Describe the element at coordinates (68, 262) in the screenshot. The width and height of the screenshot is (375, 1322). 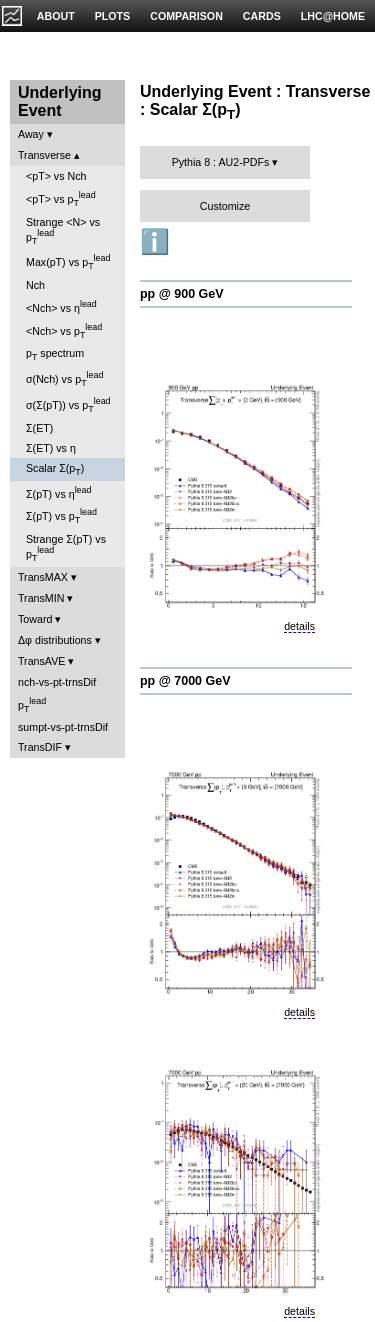
I see `Max(pT) vs p` at that location.